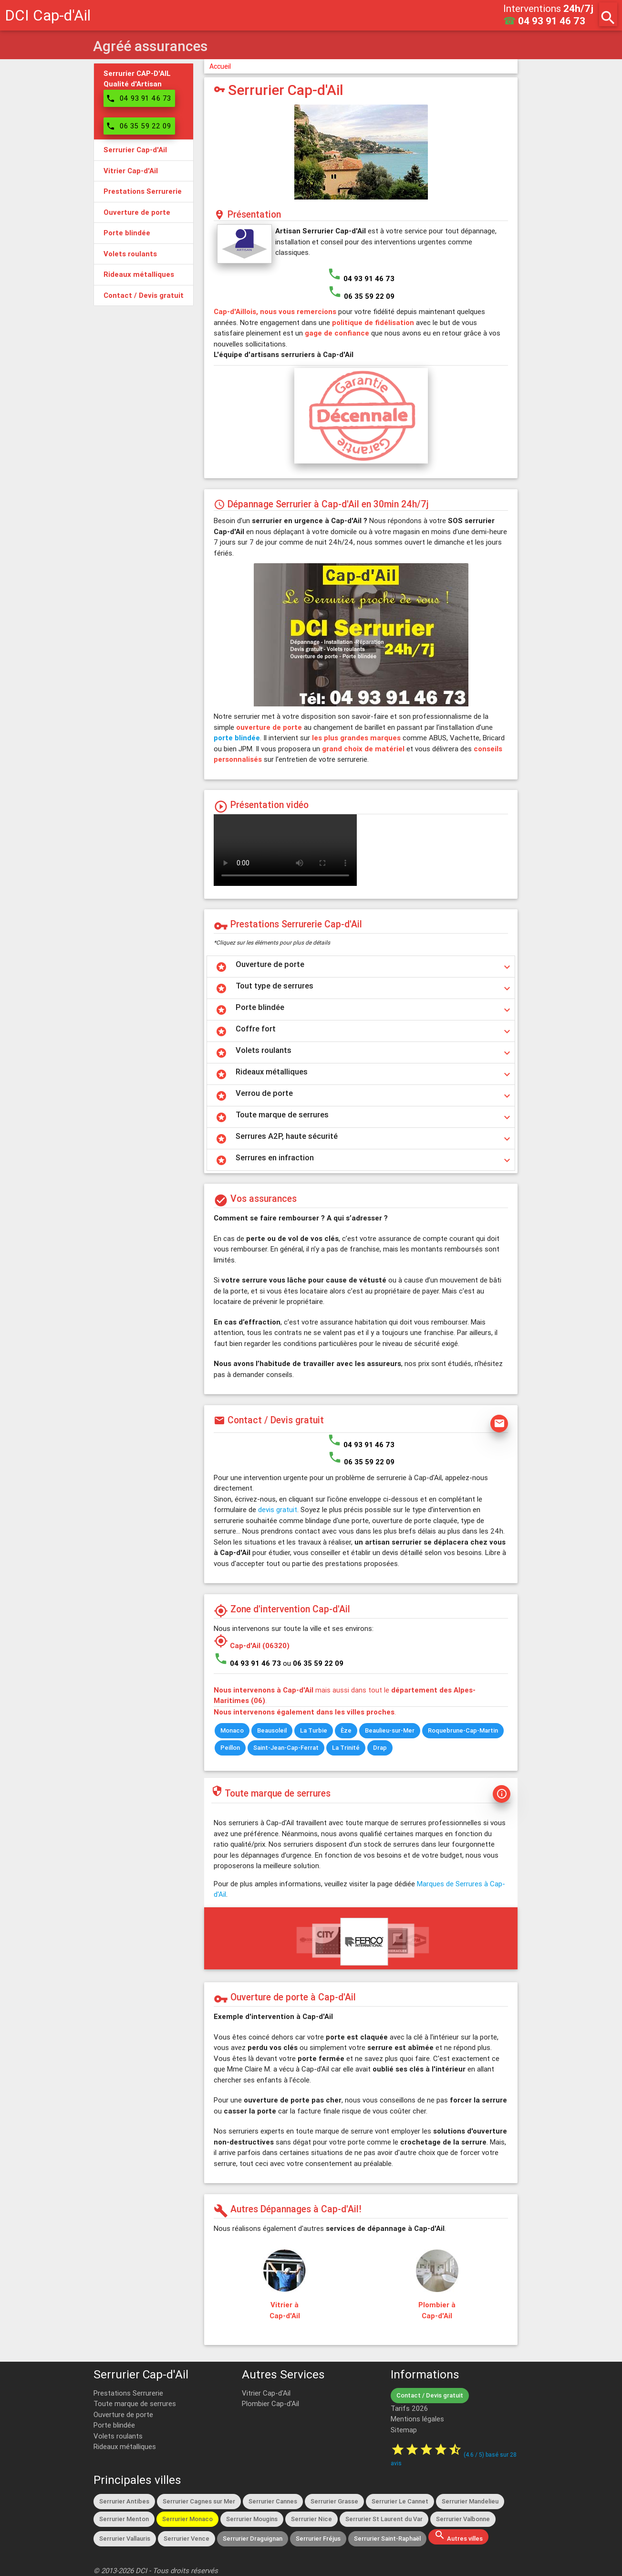 This screenshot has height=2576, width=622. I want to click on Serrurier Cannes, so click(273, 2501).